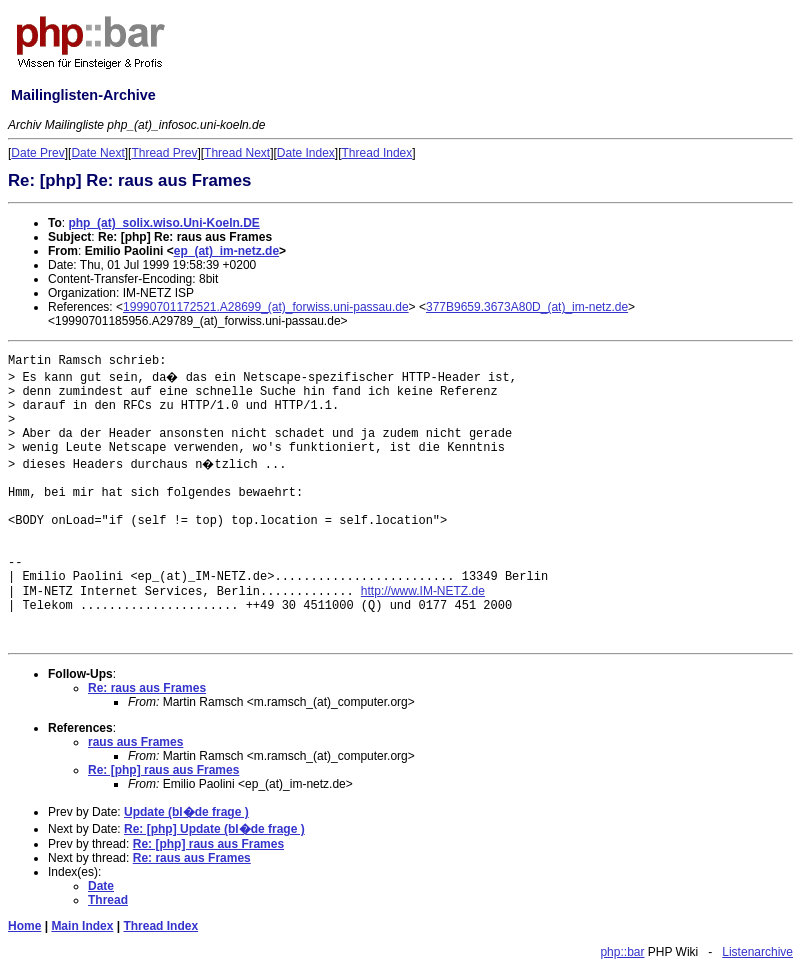  I want to click on Listenarchive, so click(757, 952).